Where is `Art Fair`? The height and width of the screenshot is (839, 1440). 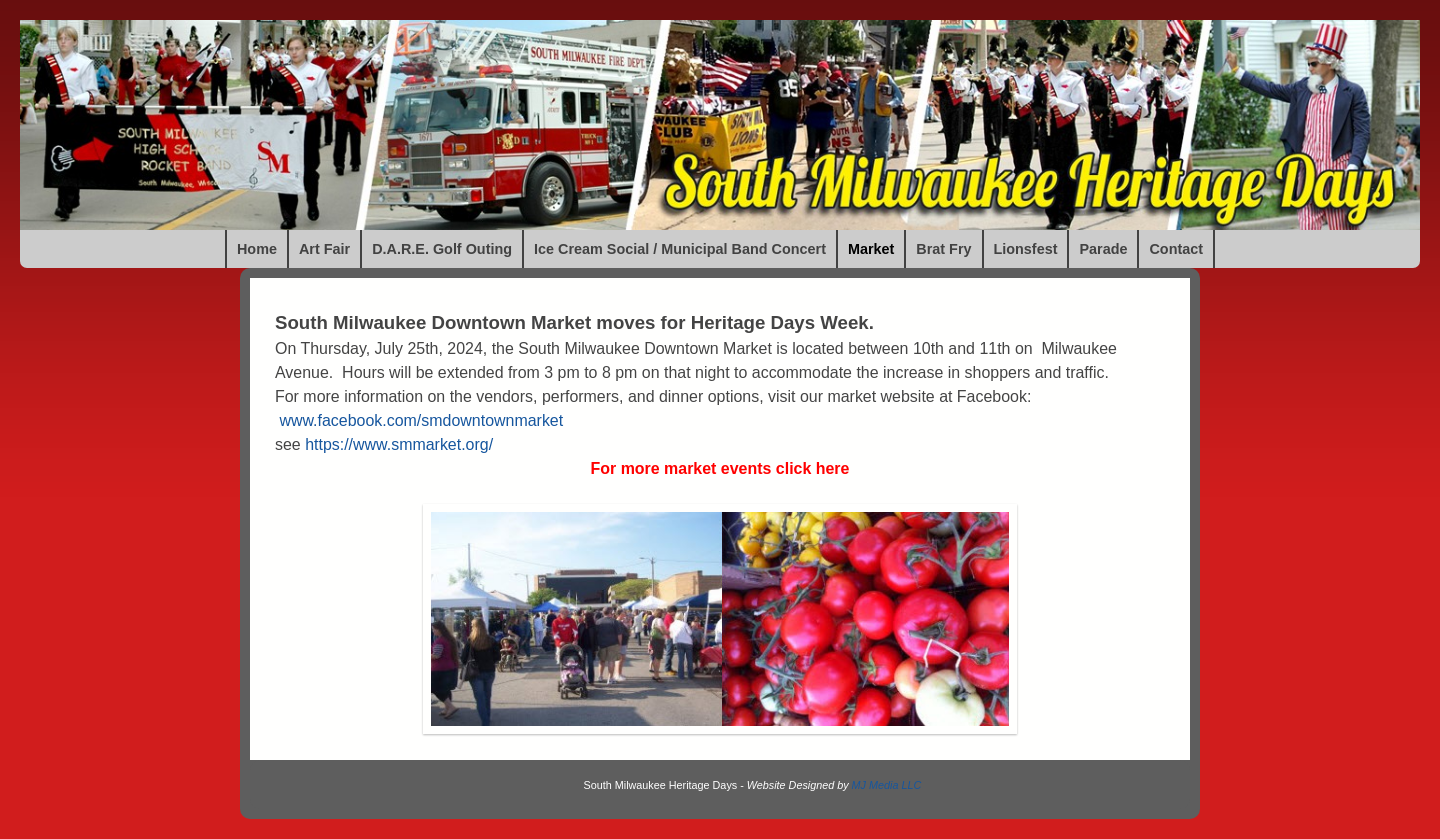 Art Fair is located at coordinates (324, 249).